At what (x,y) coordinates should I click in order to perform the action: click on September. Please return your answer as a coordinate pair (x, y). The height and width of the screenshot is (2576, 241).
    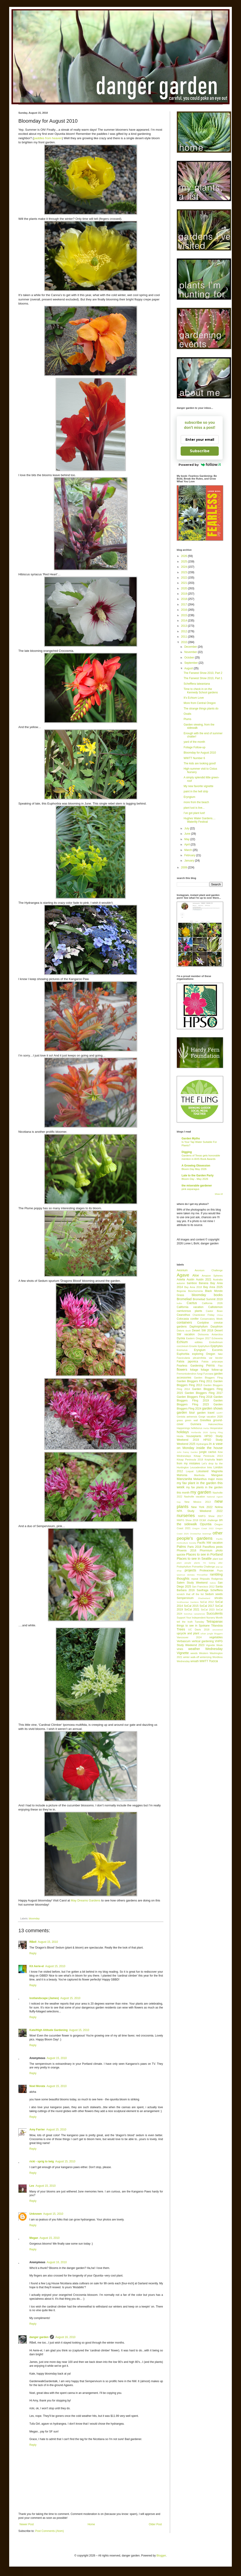
    Looking at the image, I should click on (191, 662).